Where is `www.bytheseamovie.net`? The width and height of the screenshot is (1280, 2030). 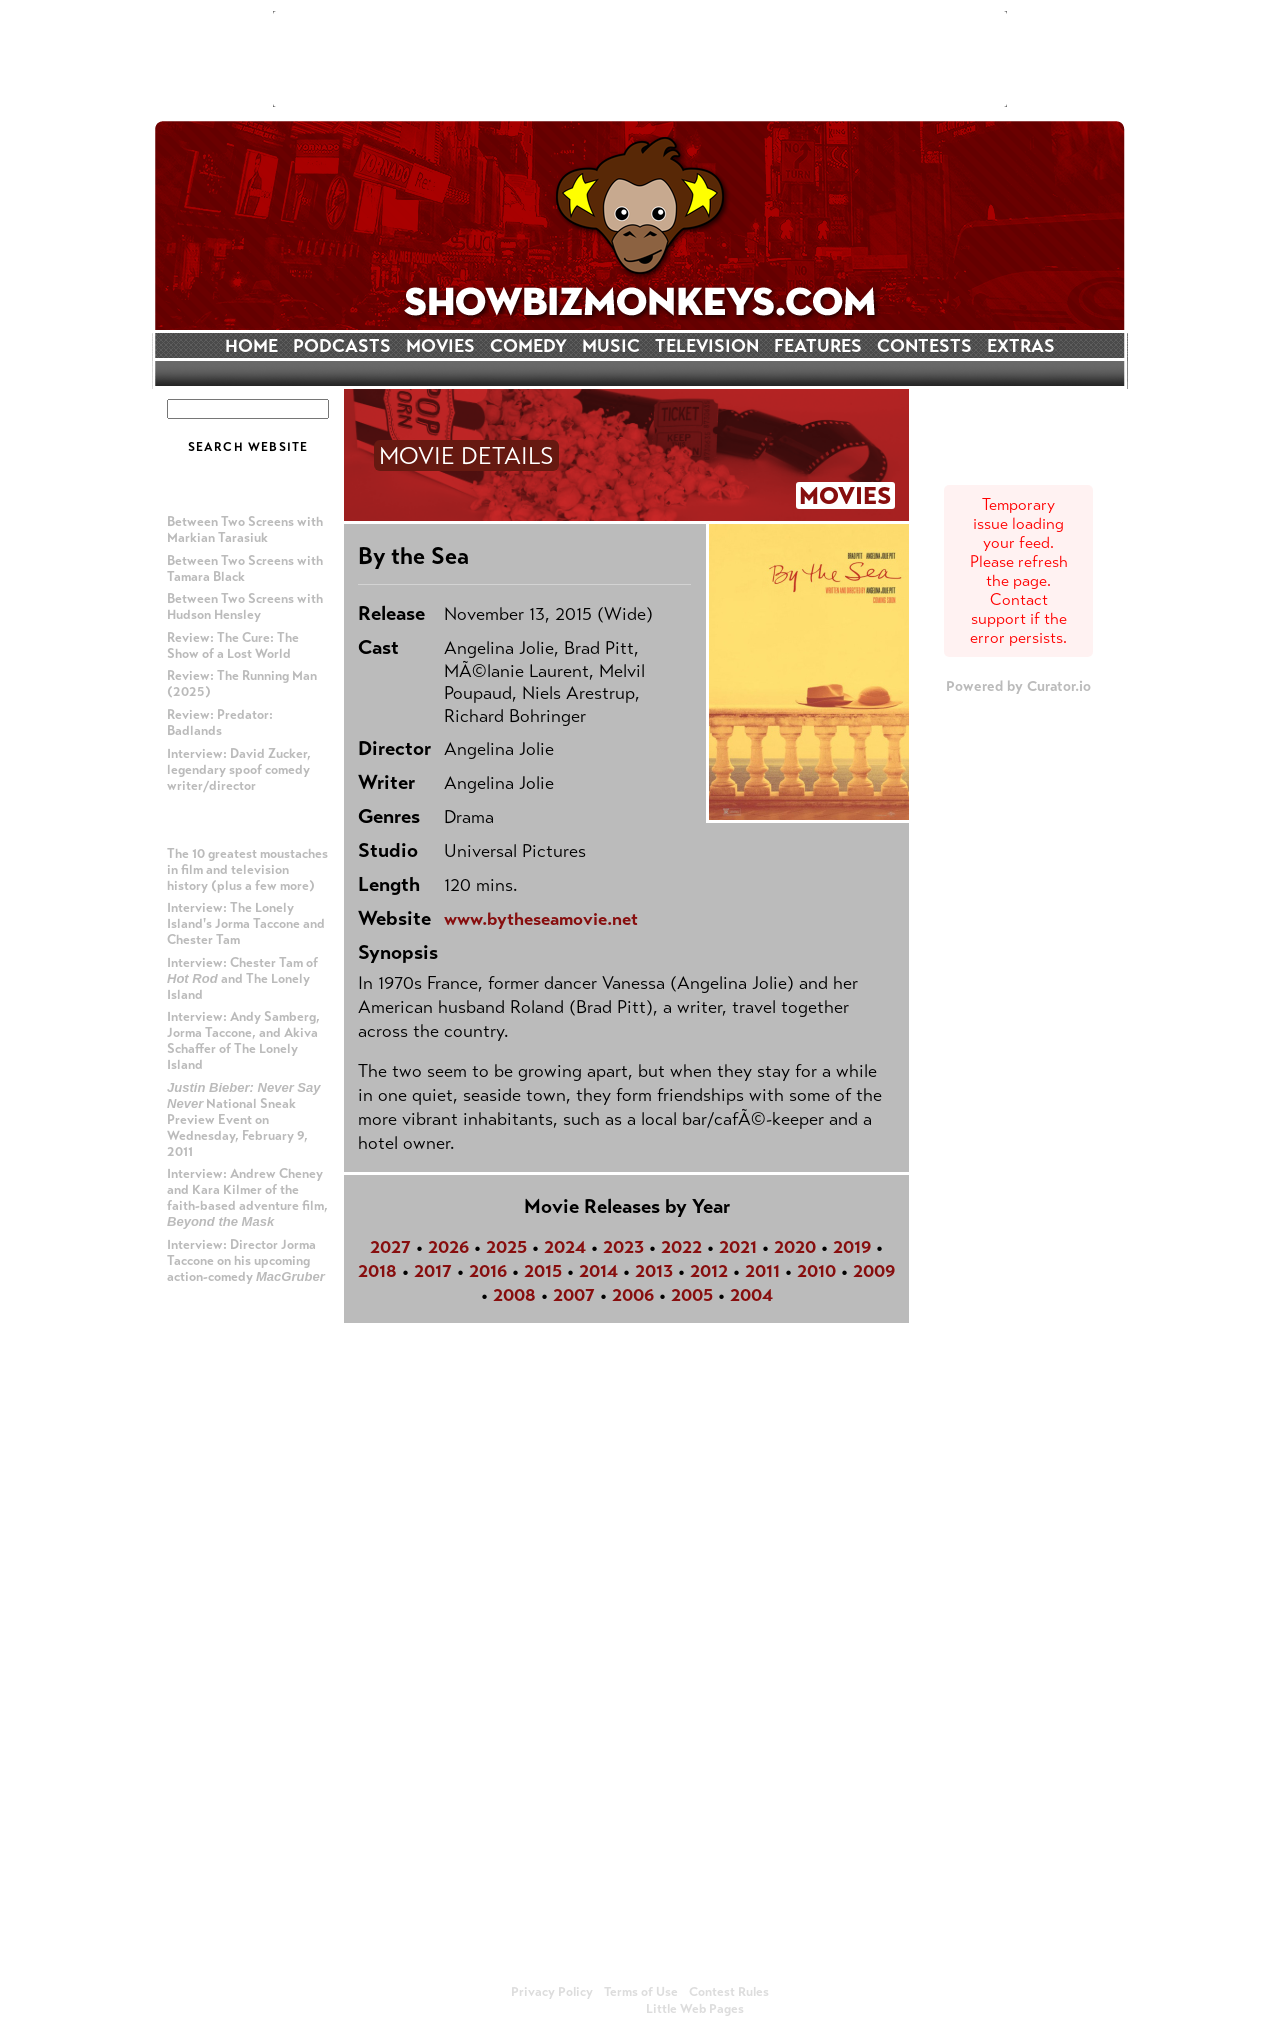
www.bytheseamovie.net is located at coordinates (541, 919).